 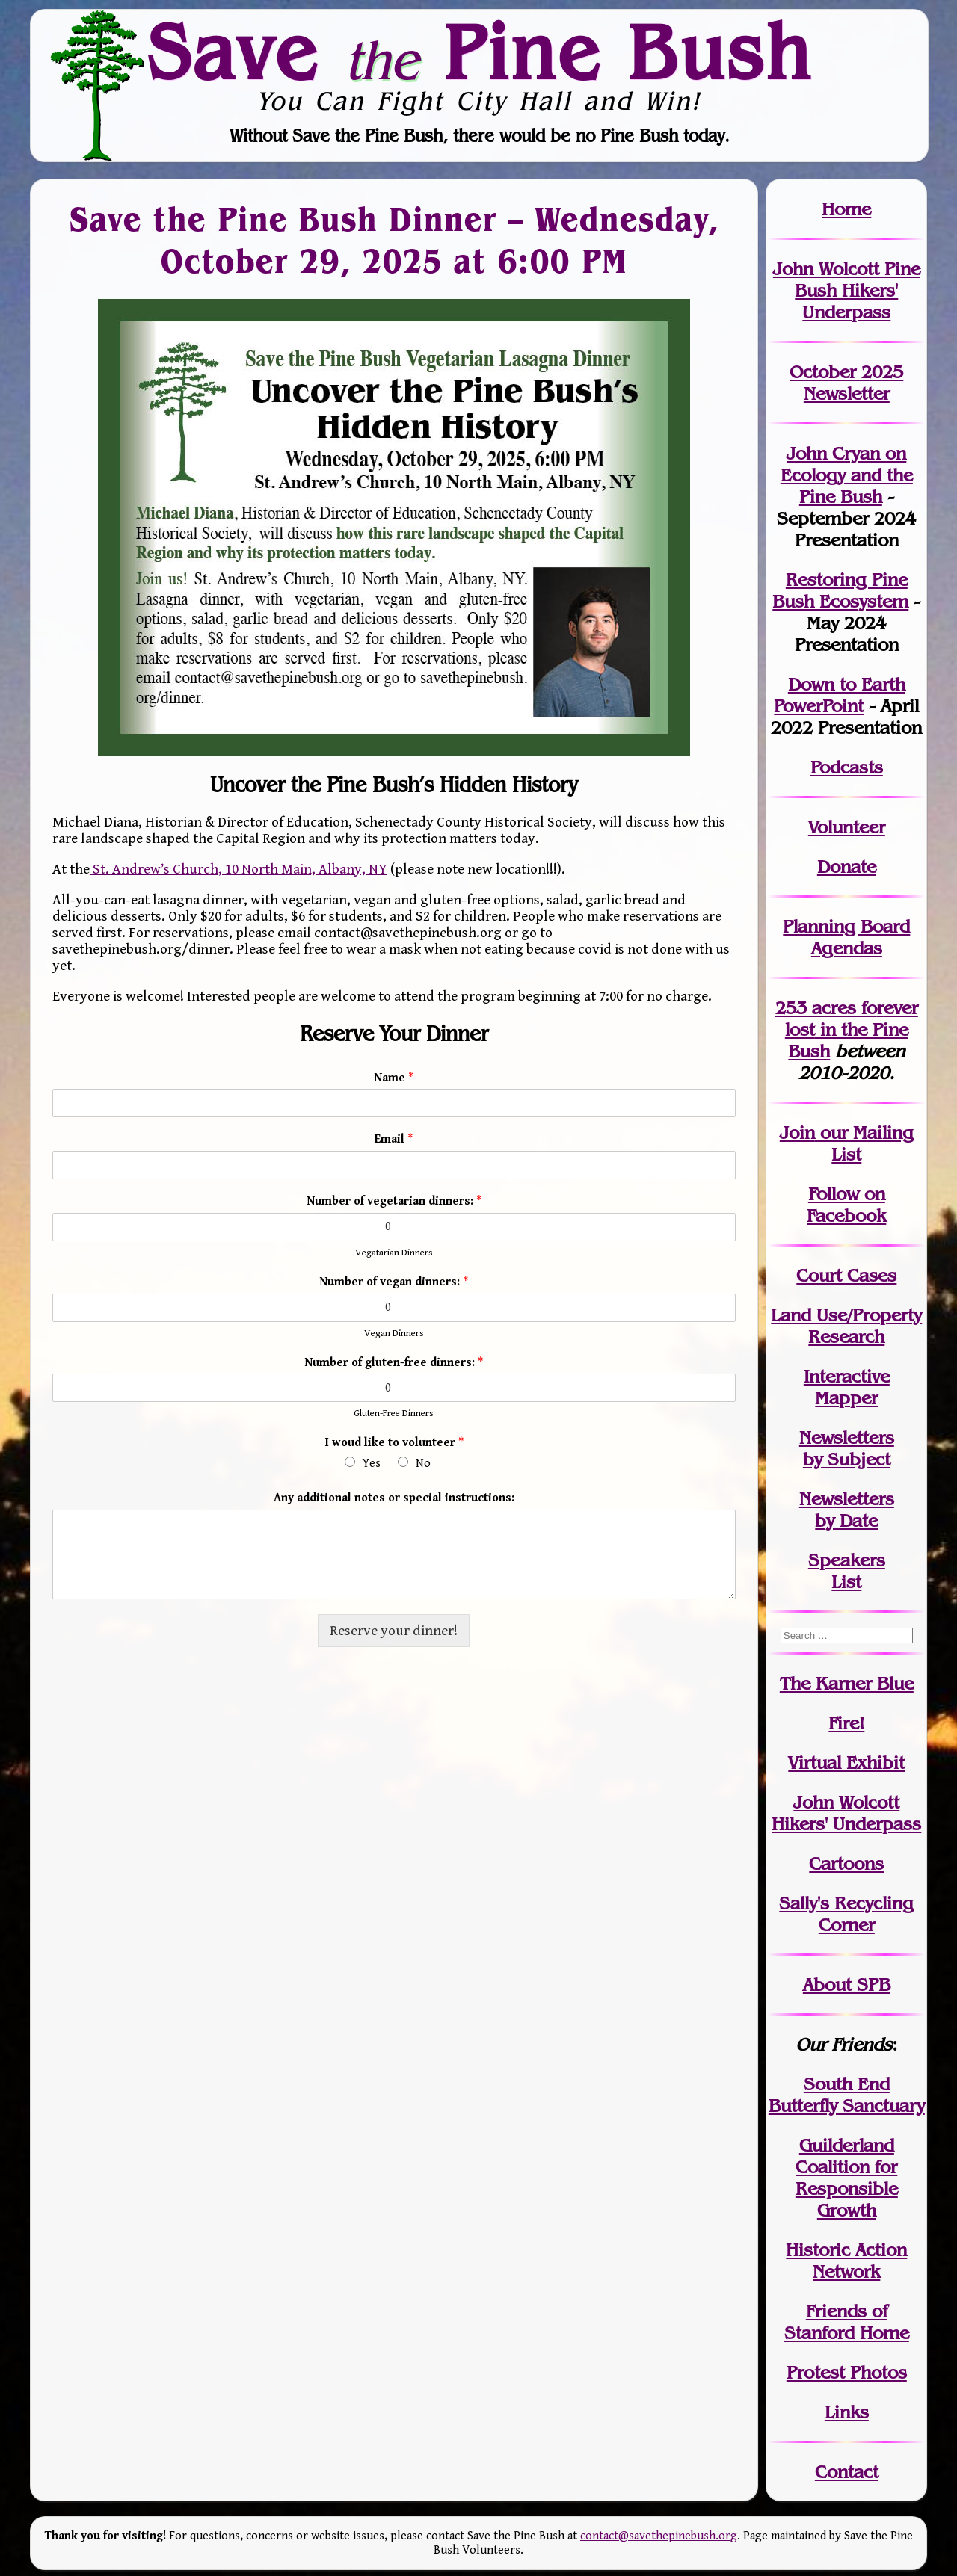 I want to click on Reserve your dinner!, so click(x=394, y=1630).